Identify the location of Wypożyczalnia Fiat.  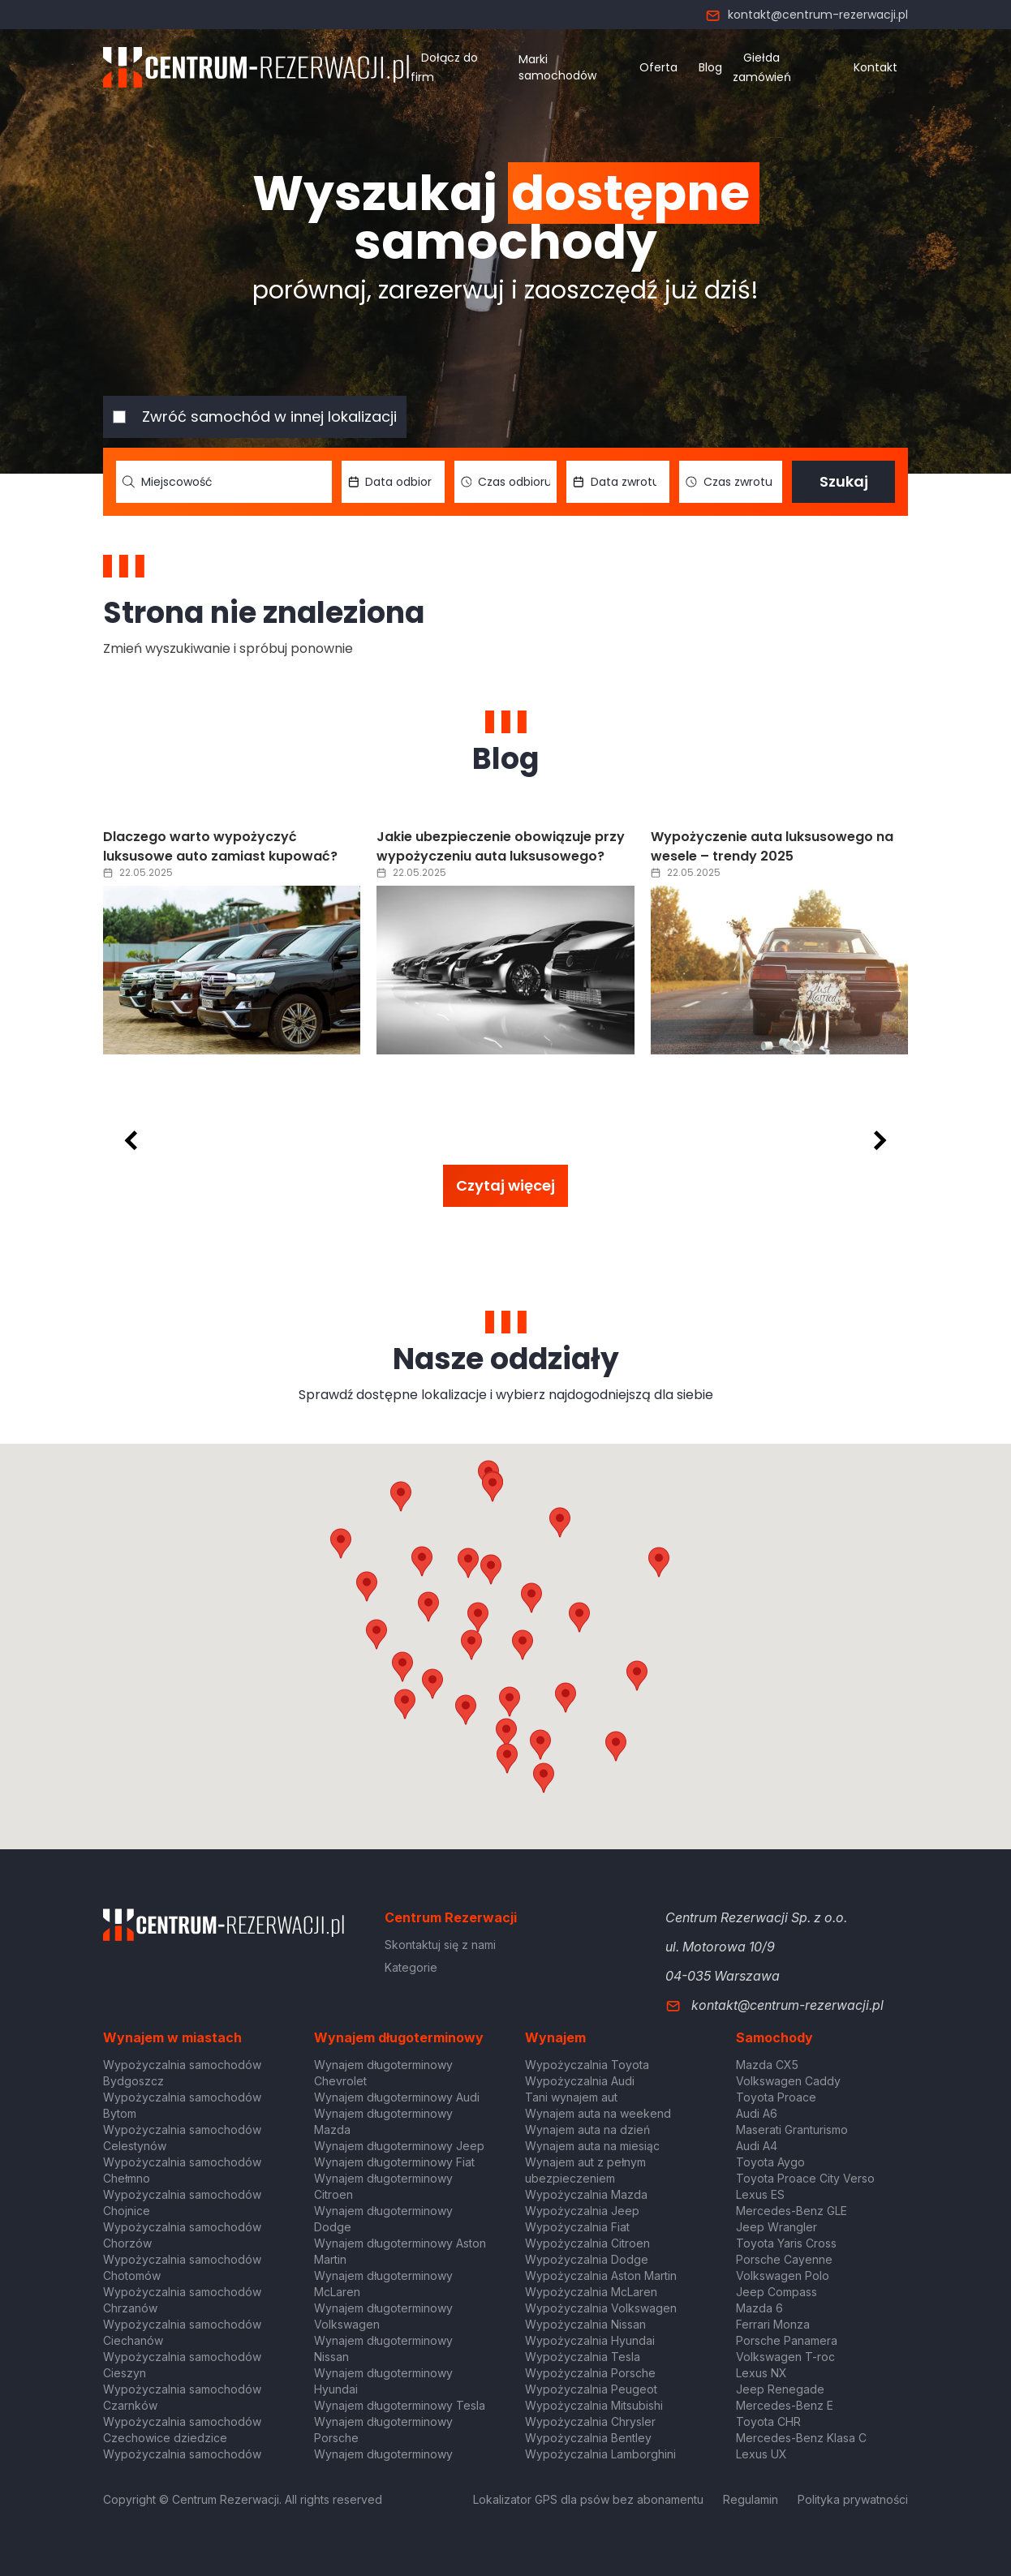
(577, 2227).